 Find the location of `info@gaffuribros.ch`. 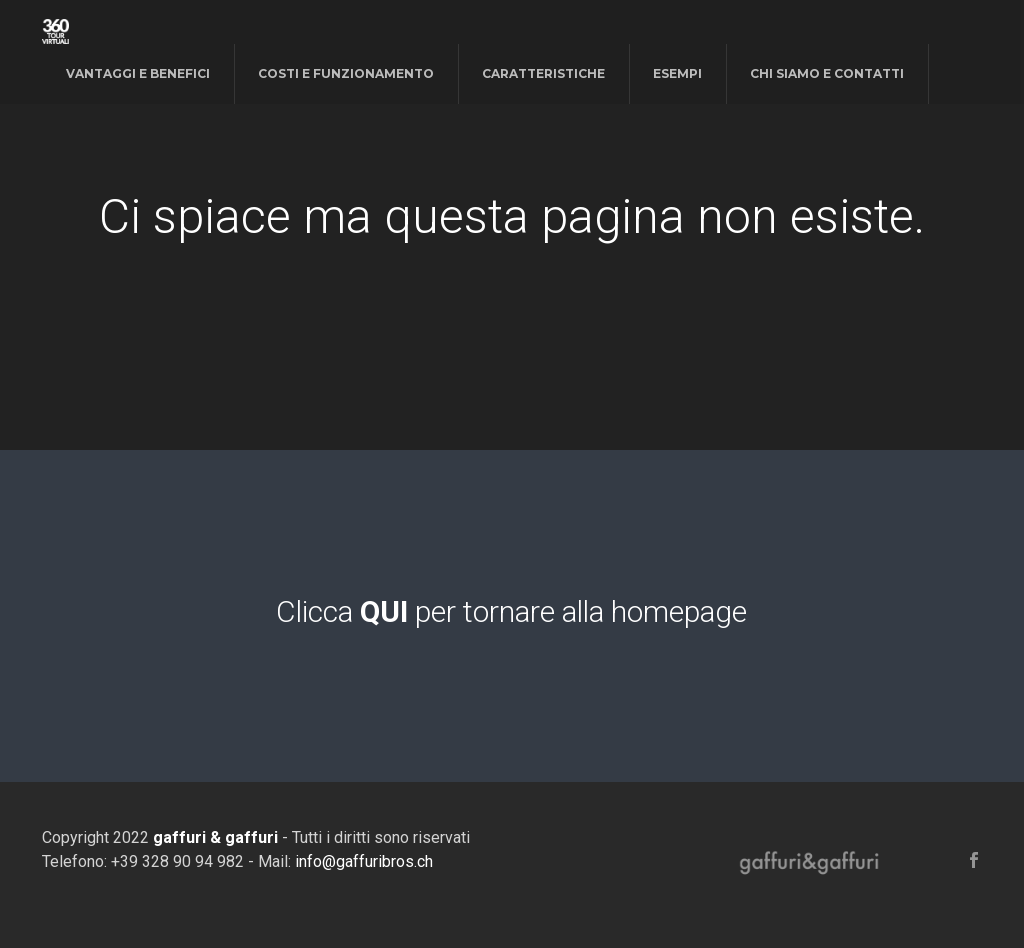

info@gaffuribros.ch is located at coordinates (364, 861).